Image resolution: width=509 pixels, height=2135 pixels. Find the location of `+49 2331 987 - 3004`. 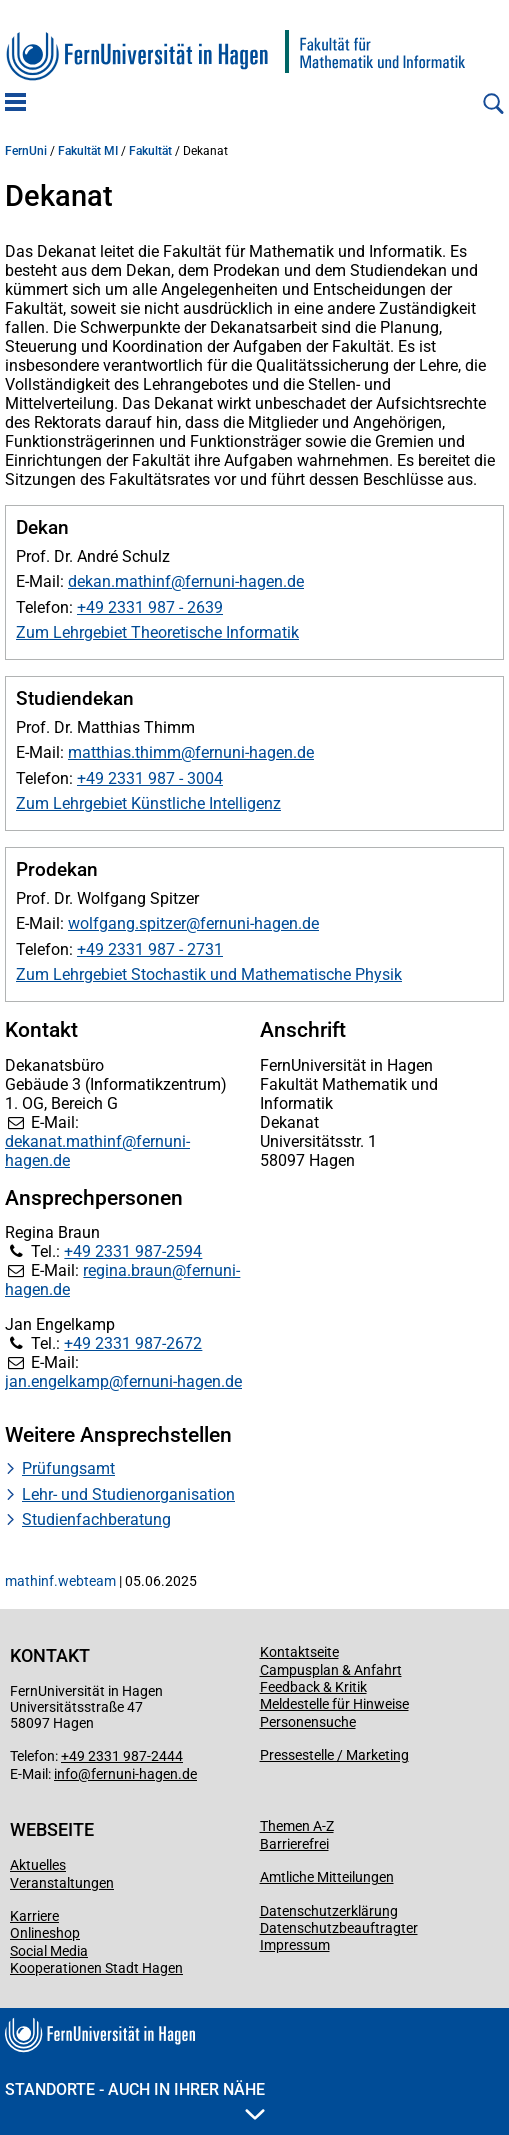

+49 2331 987 - 3004 is located at coordinates (150, 778).